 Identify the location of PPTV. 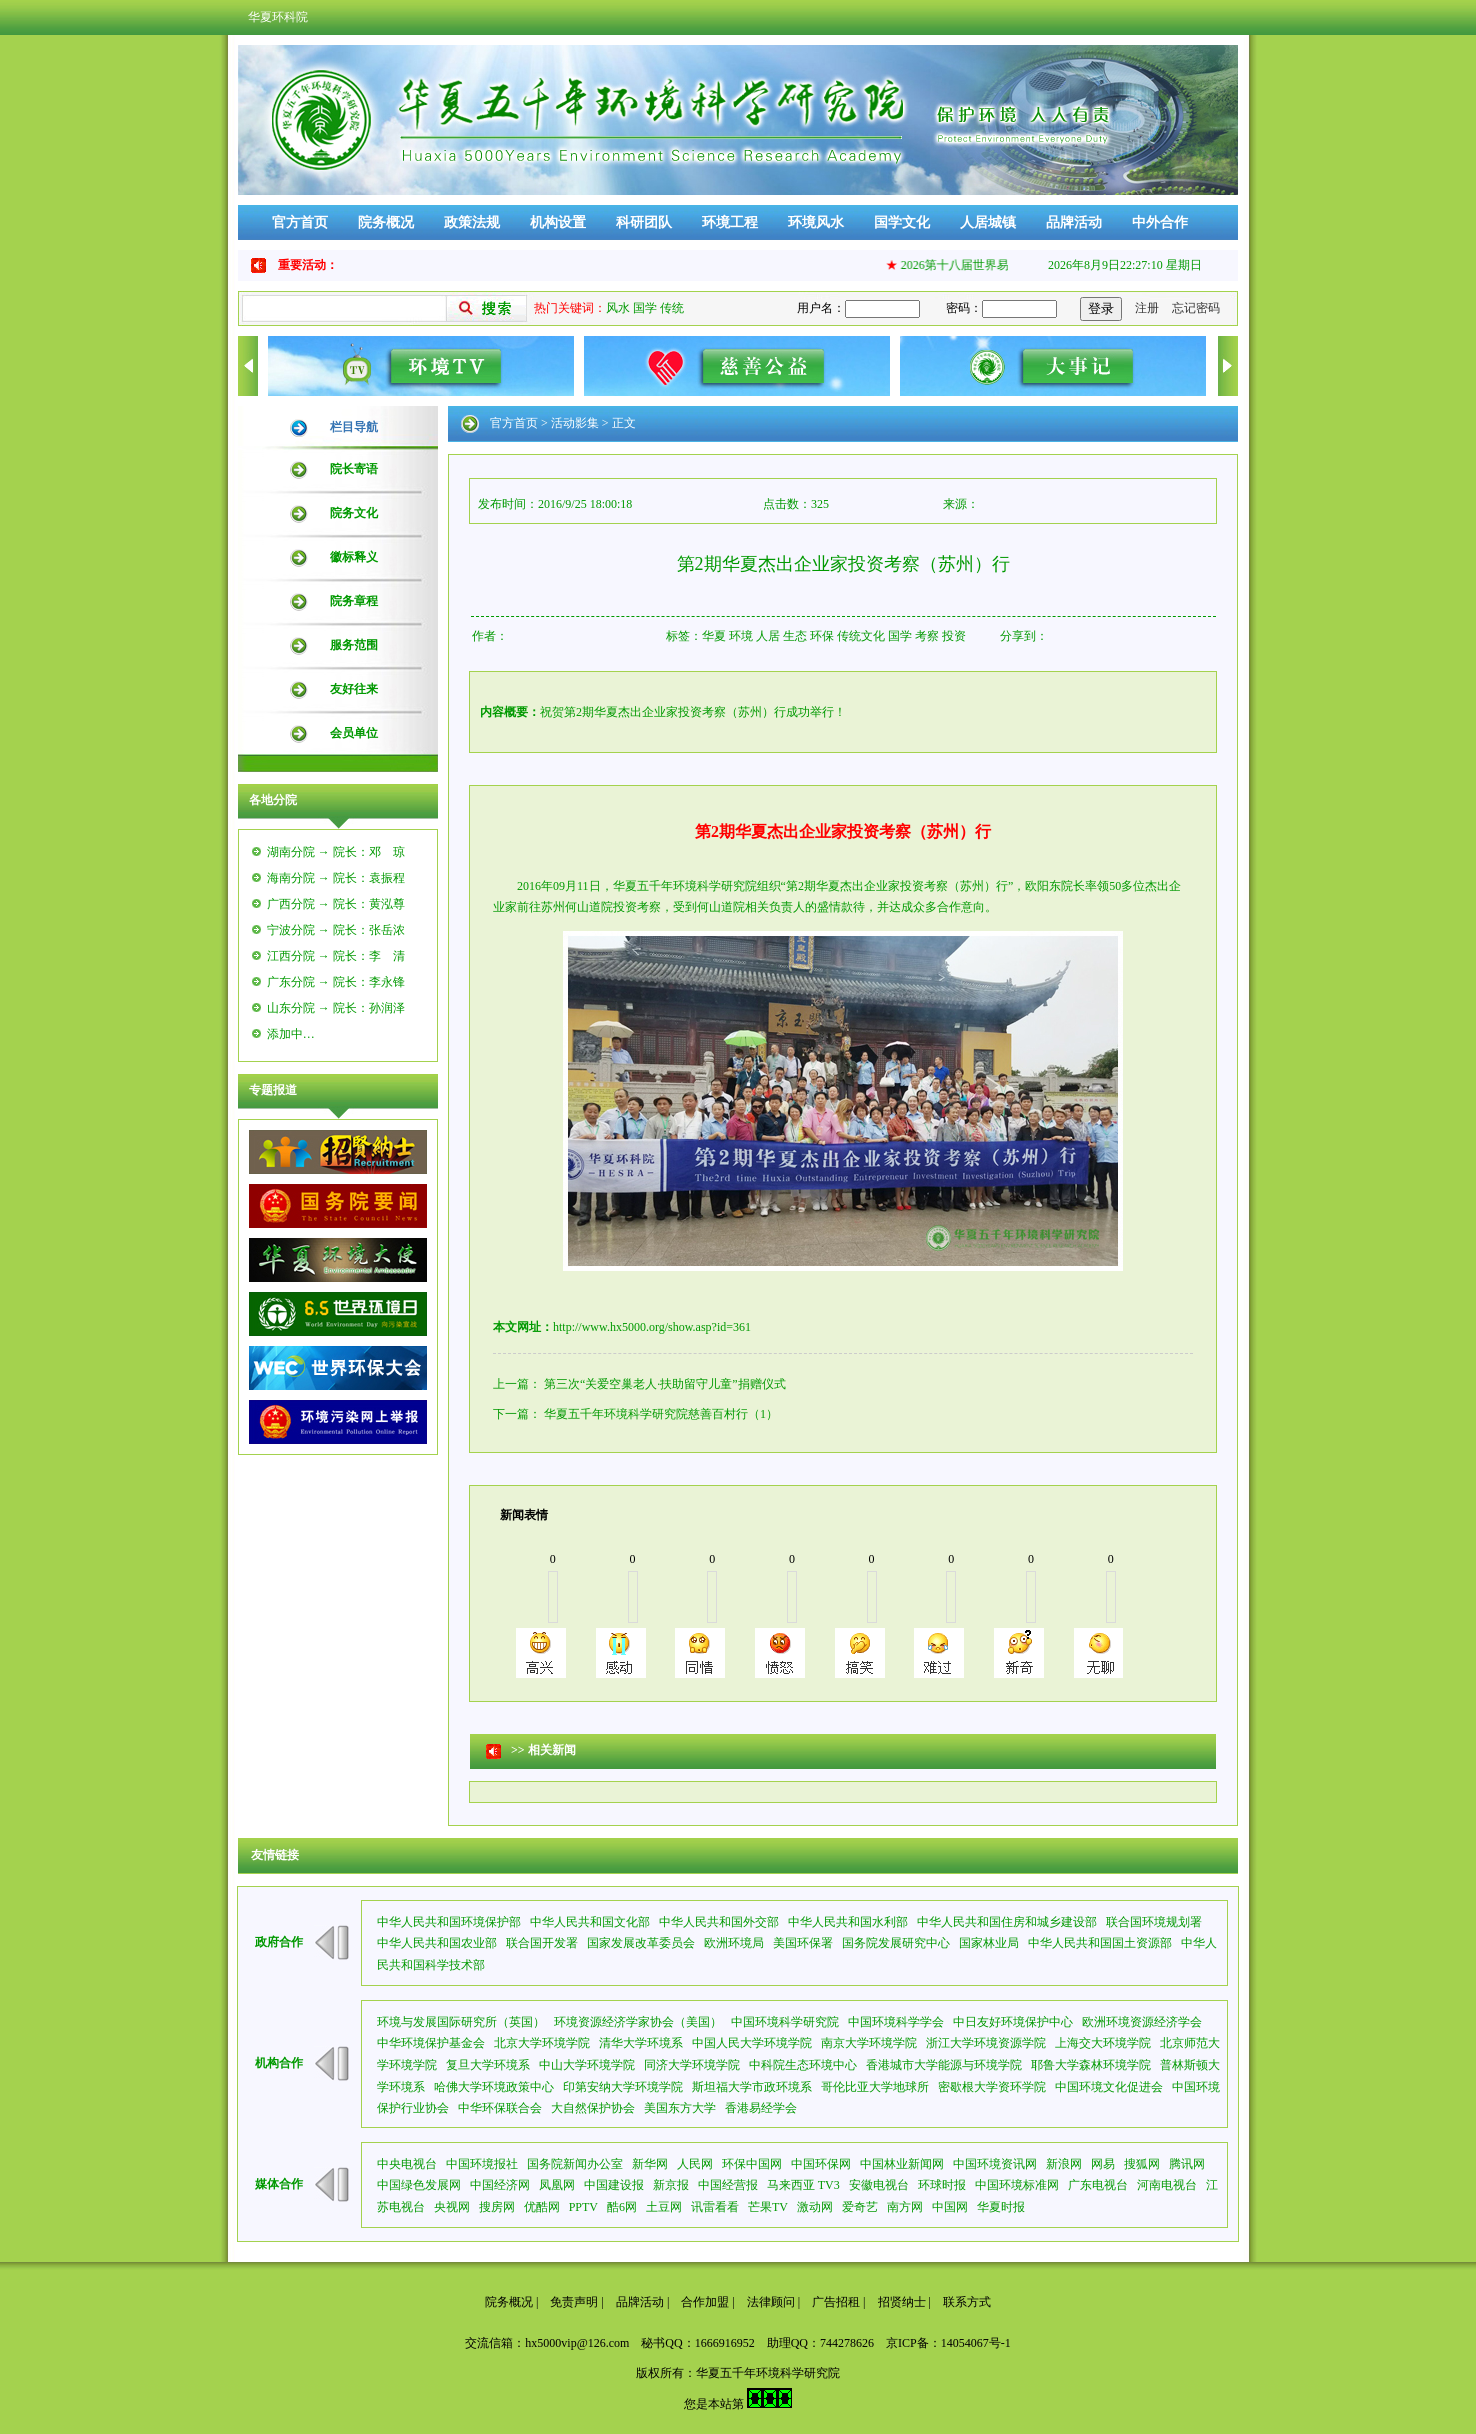
(583, 2207).